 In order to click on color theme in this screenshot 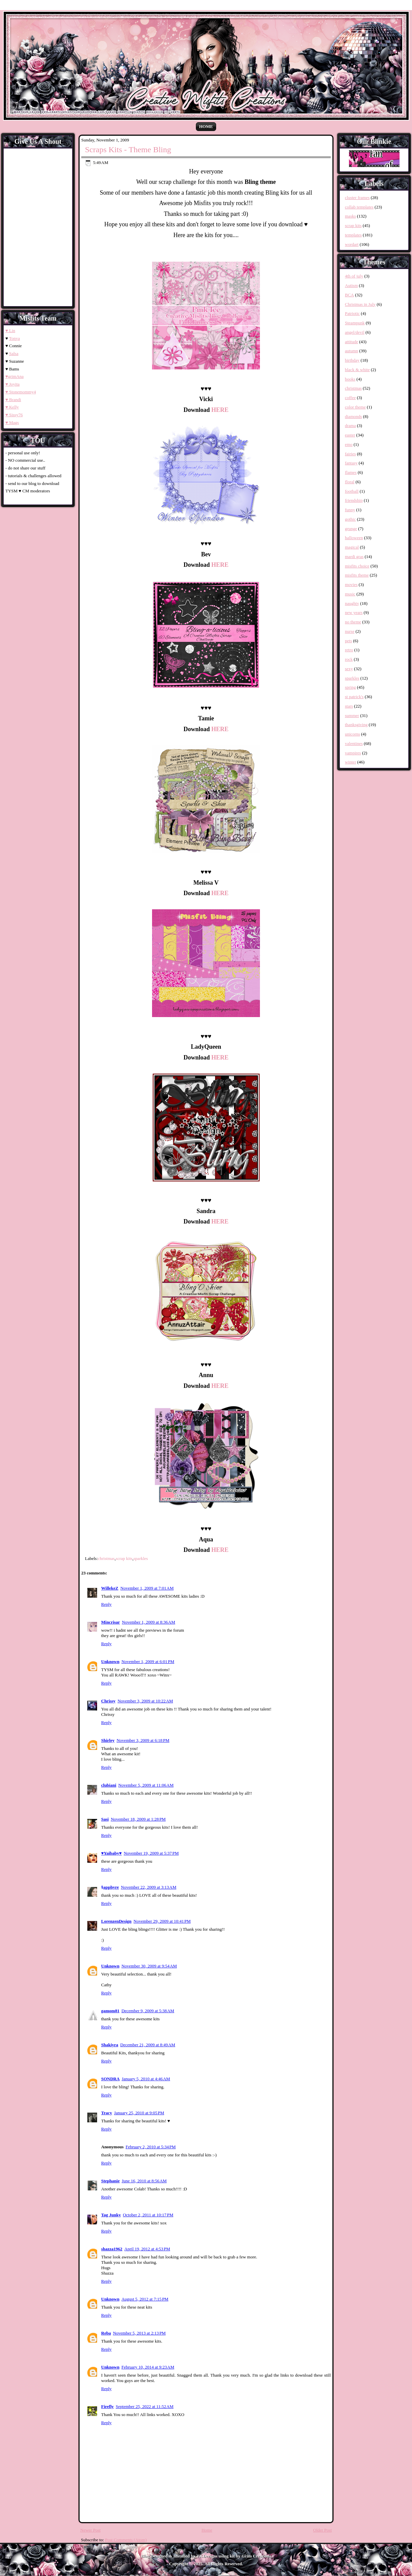, I will do `click(355, 407)`.